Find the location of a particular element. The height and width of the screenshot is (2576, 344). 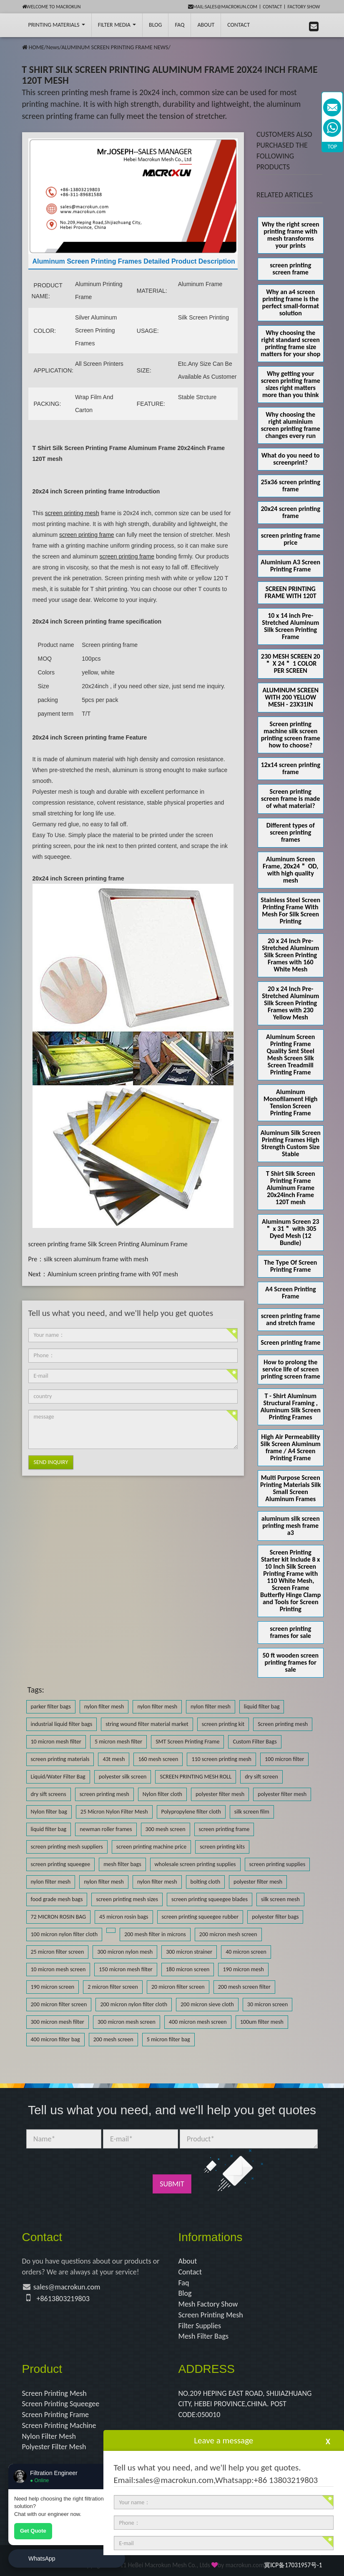

screen printing frames for sale is located at coordinates (290, 1632).